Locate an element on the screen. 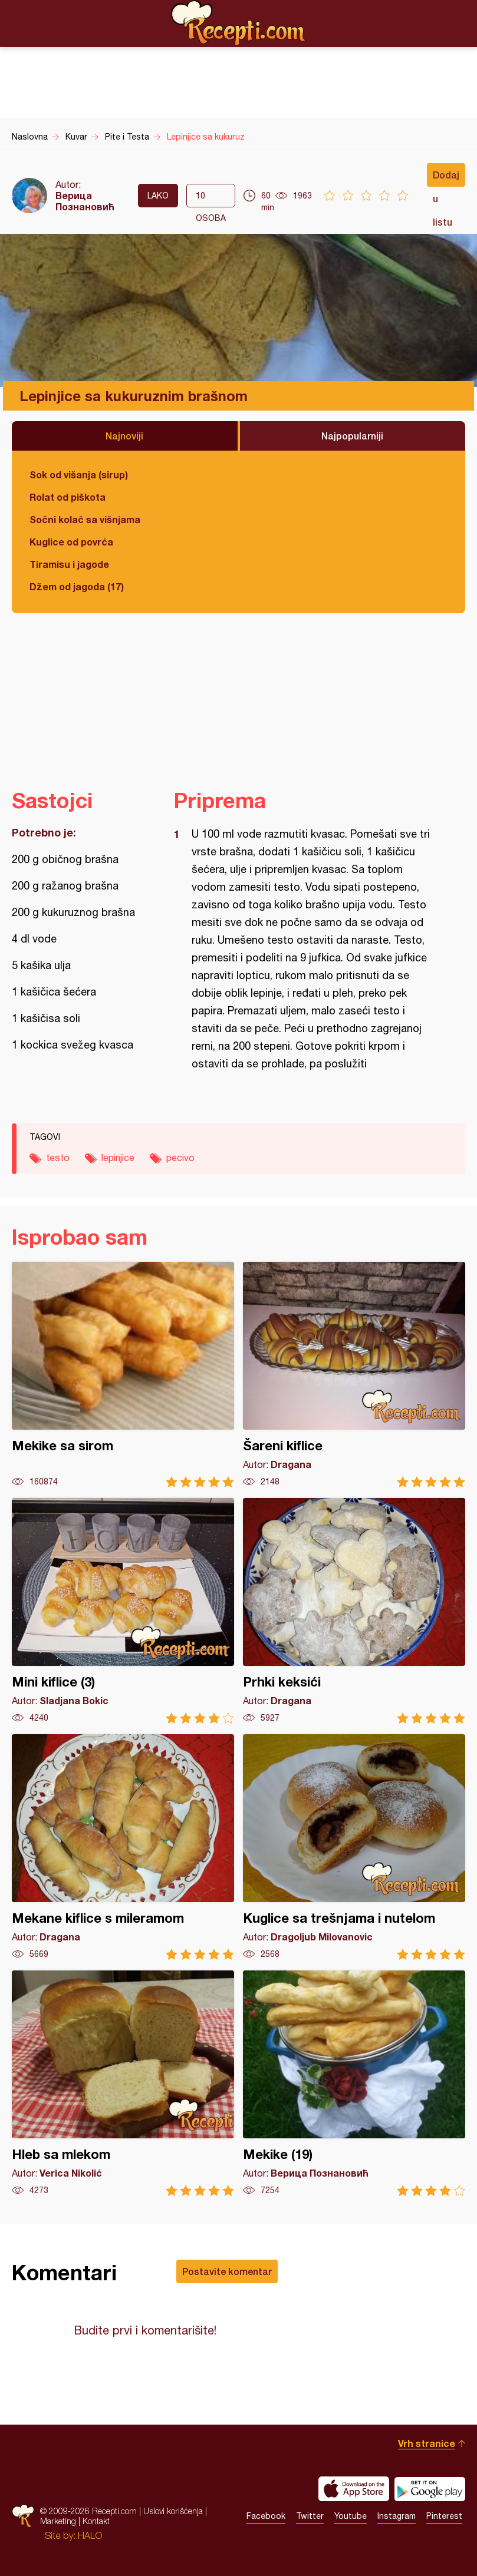 The height and width of the screenshot is (2576, 477). Twitter is located at coordinates (310, 2516).